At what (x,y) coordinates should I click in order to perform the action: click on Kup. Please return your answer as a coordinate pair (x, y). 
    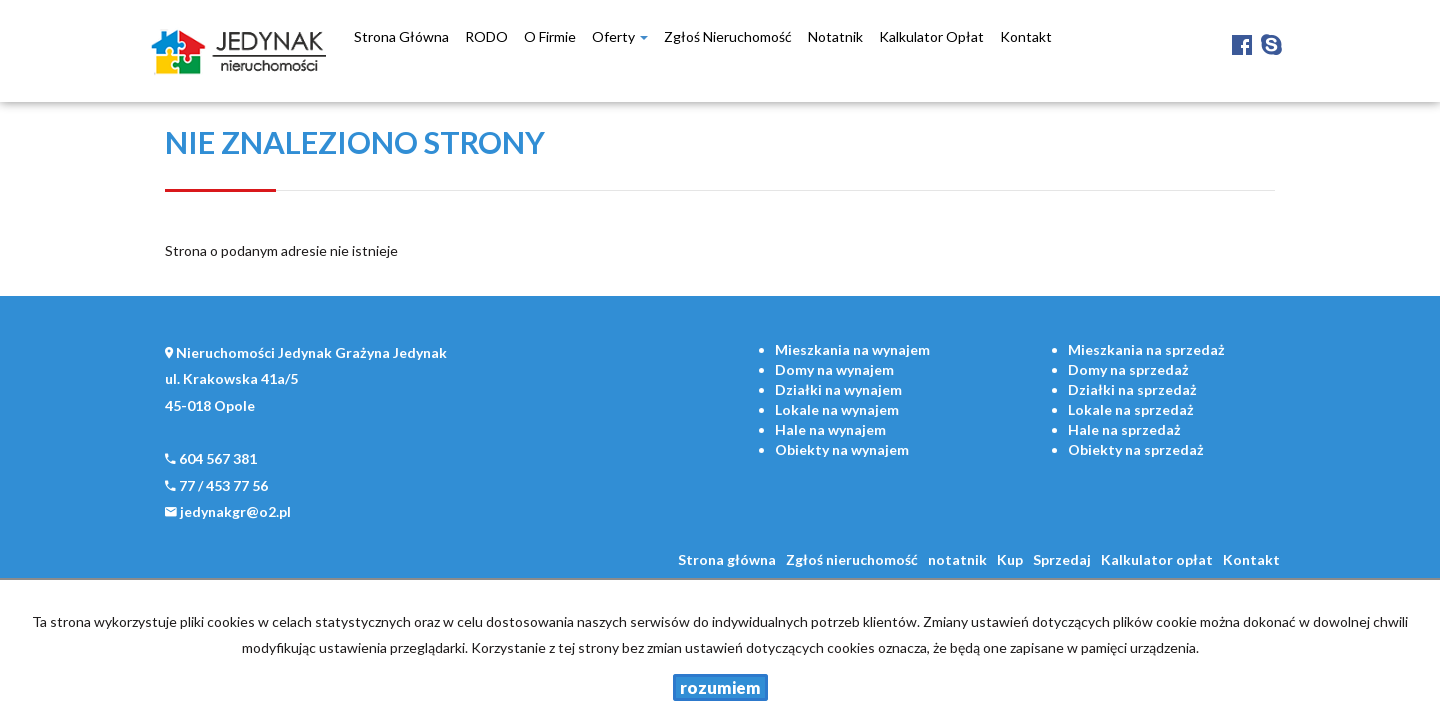
    Looking at the image, I should click on (1010, 559).